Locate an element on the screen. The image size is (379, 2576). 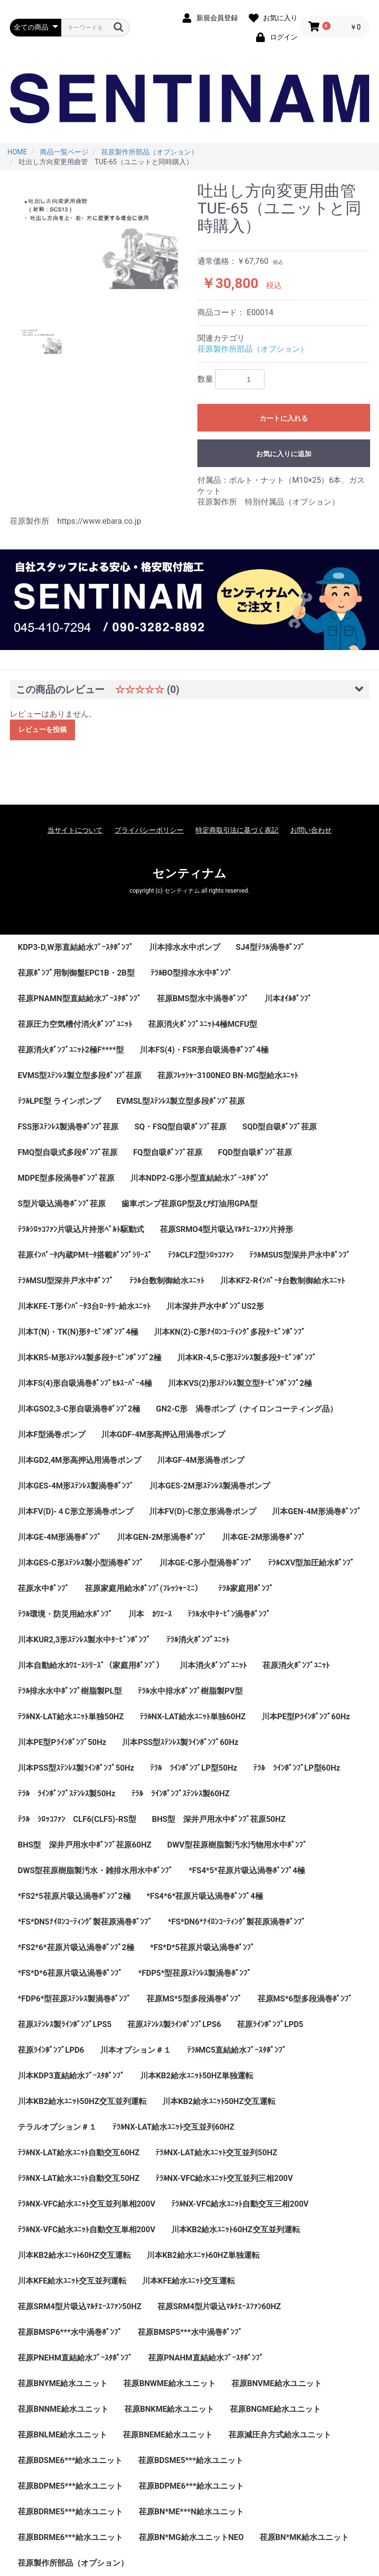
川本KFE給水ﾕﾆｯﾄ交互並列運転 is located at coordinates (72, 2281).